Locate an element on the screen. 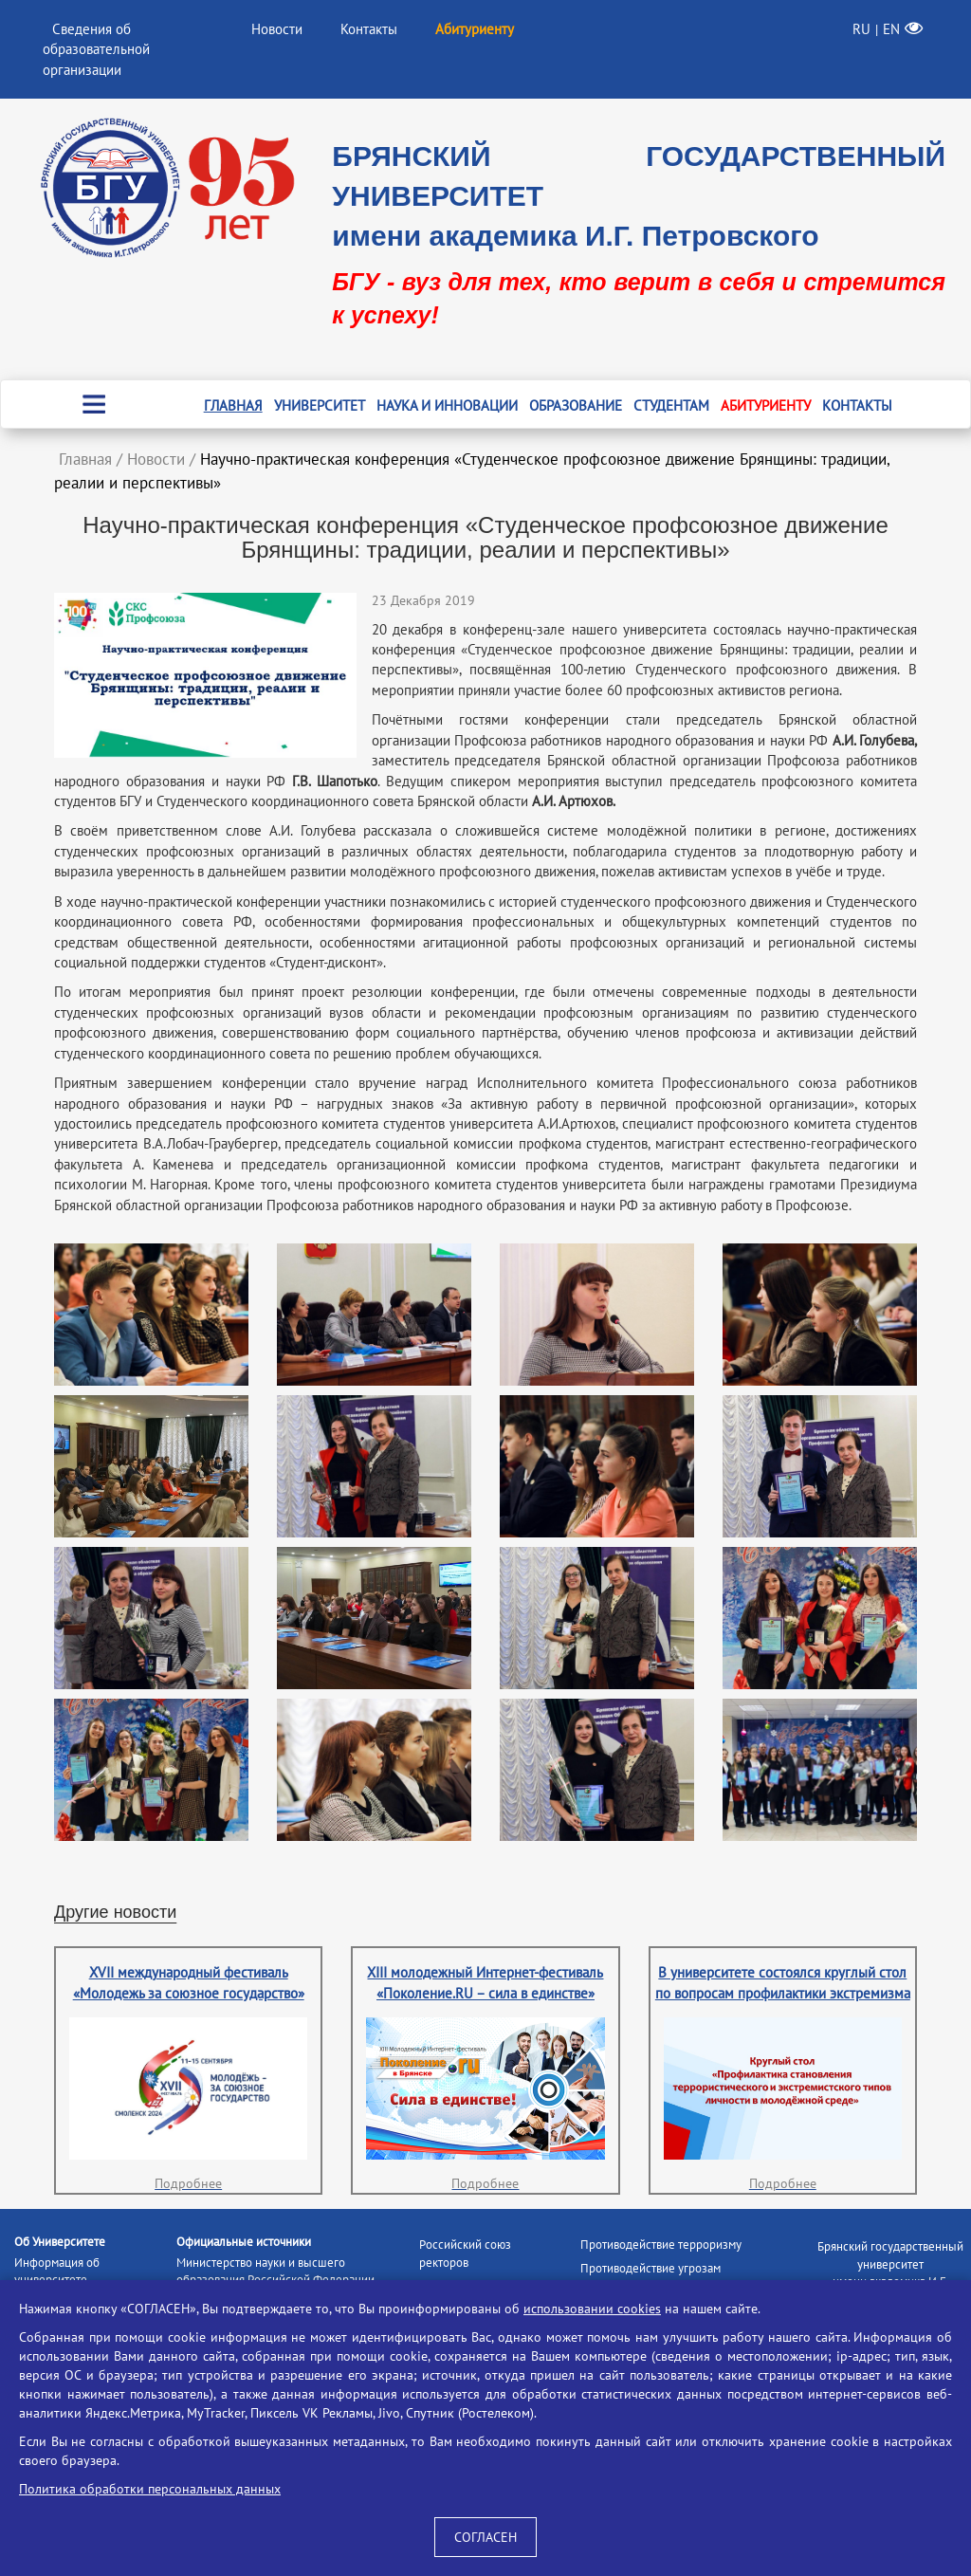 The height and width of the screenshot is (2576, 971). Информация об университете is located at coordinates (57, 2271).